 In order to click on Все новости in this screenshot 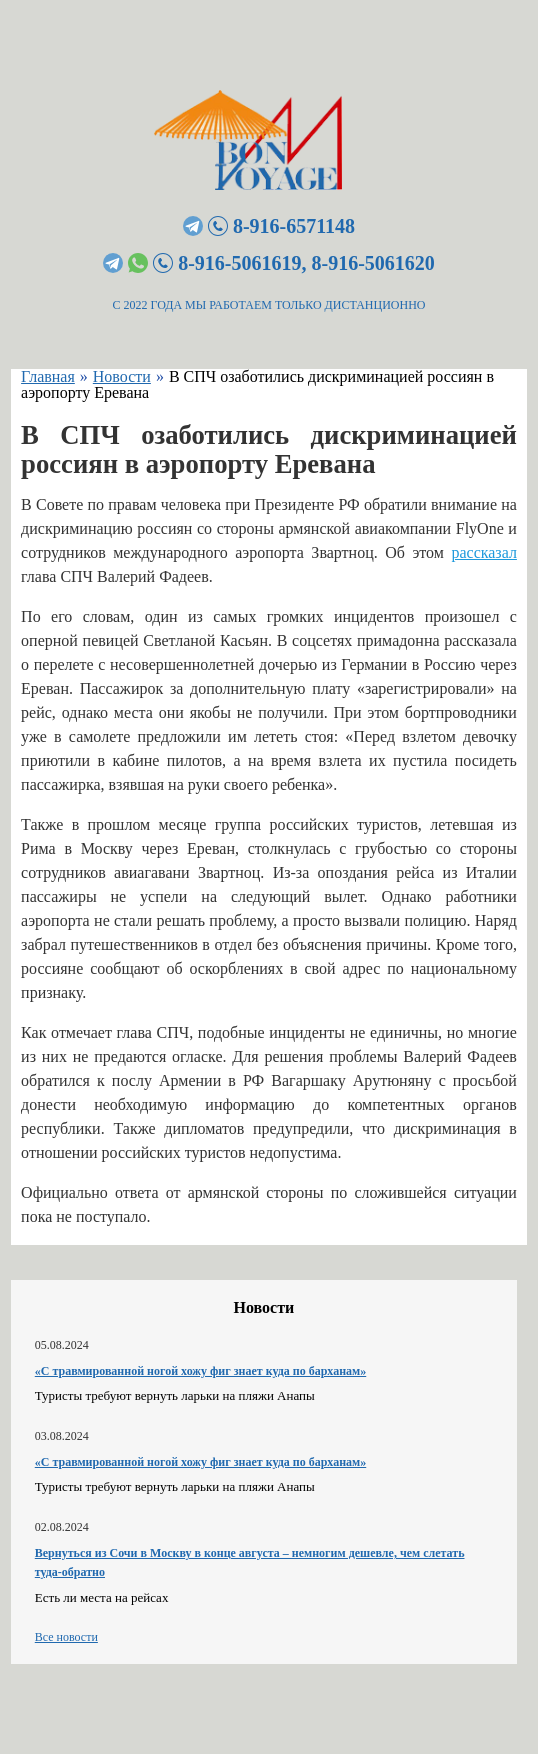, I will do `click(66, 1637)`.